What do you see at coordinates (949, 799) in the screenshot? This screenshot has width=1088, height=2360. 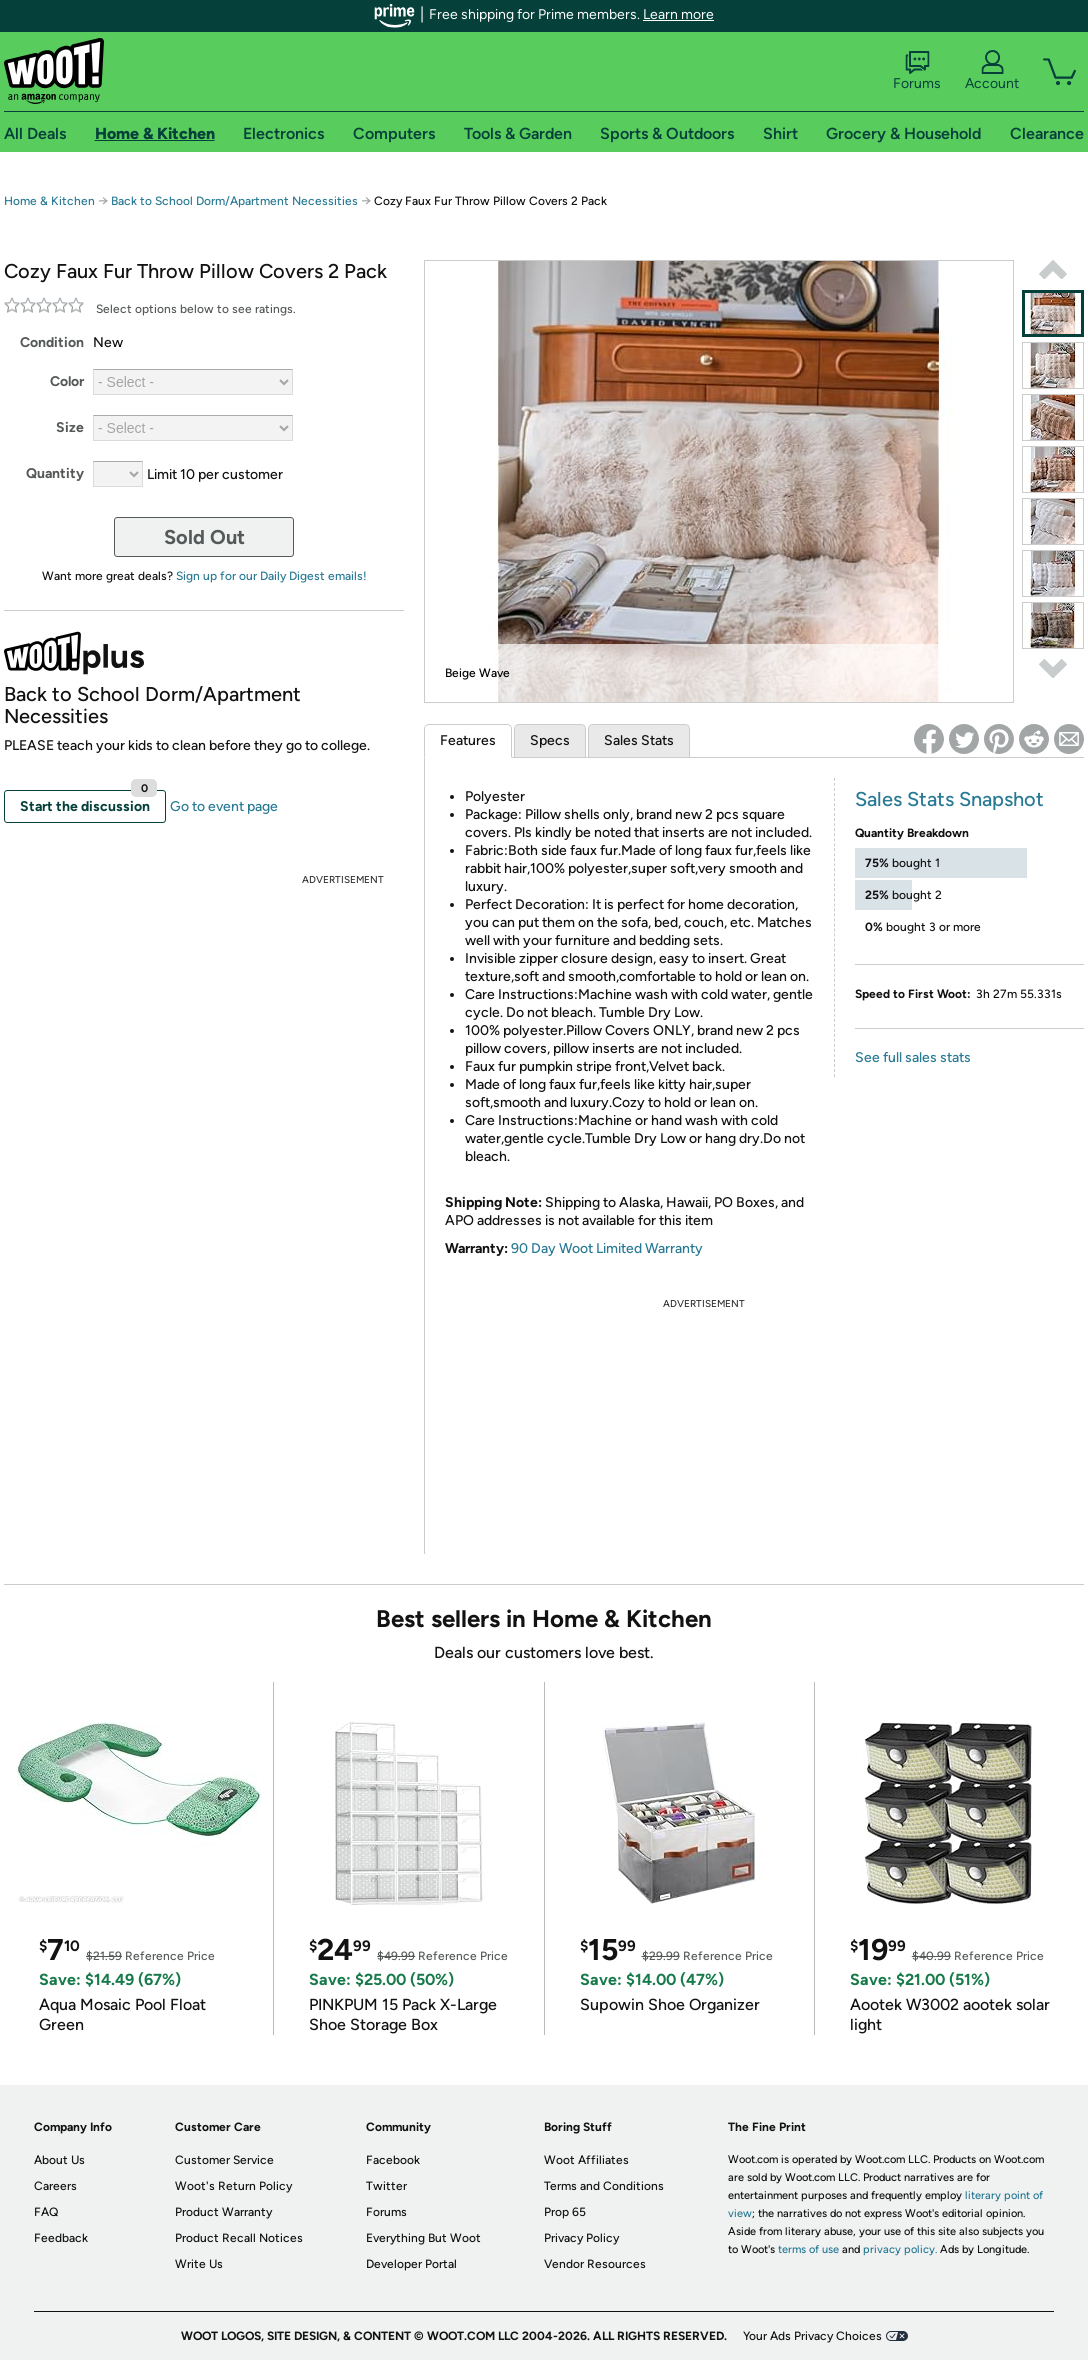 I see `Sales Stats Snapshot` at bounding box center [949, 799].